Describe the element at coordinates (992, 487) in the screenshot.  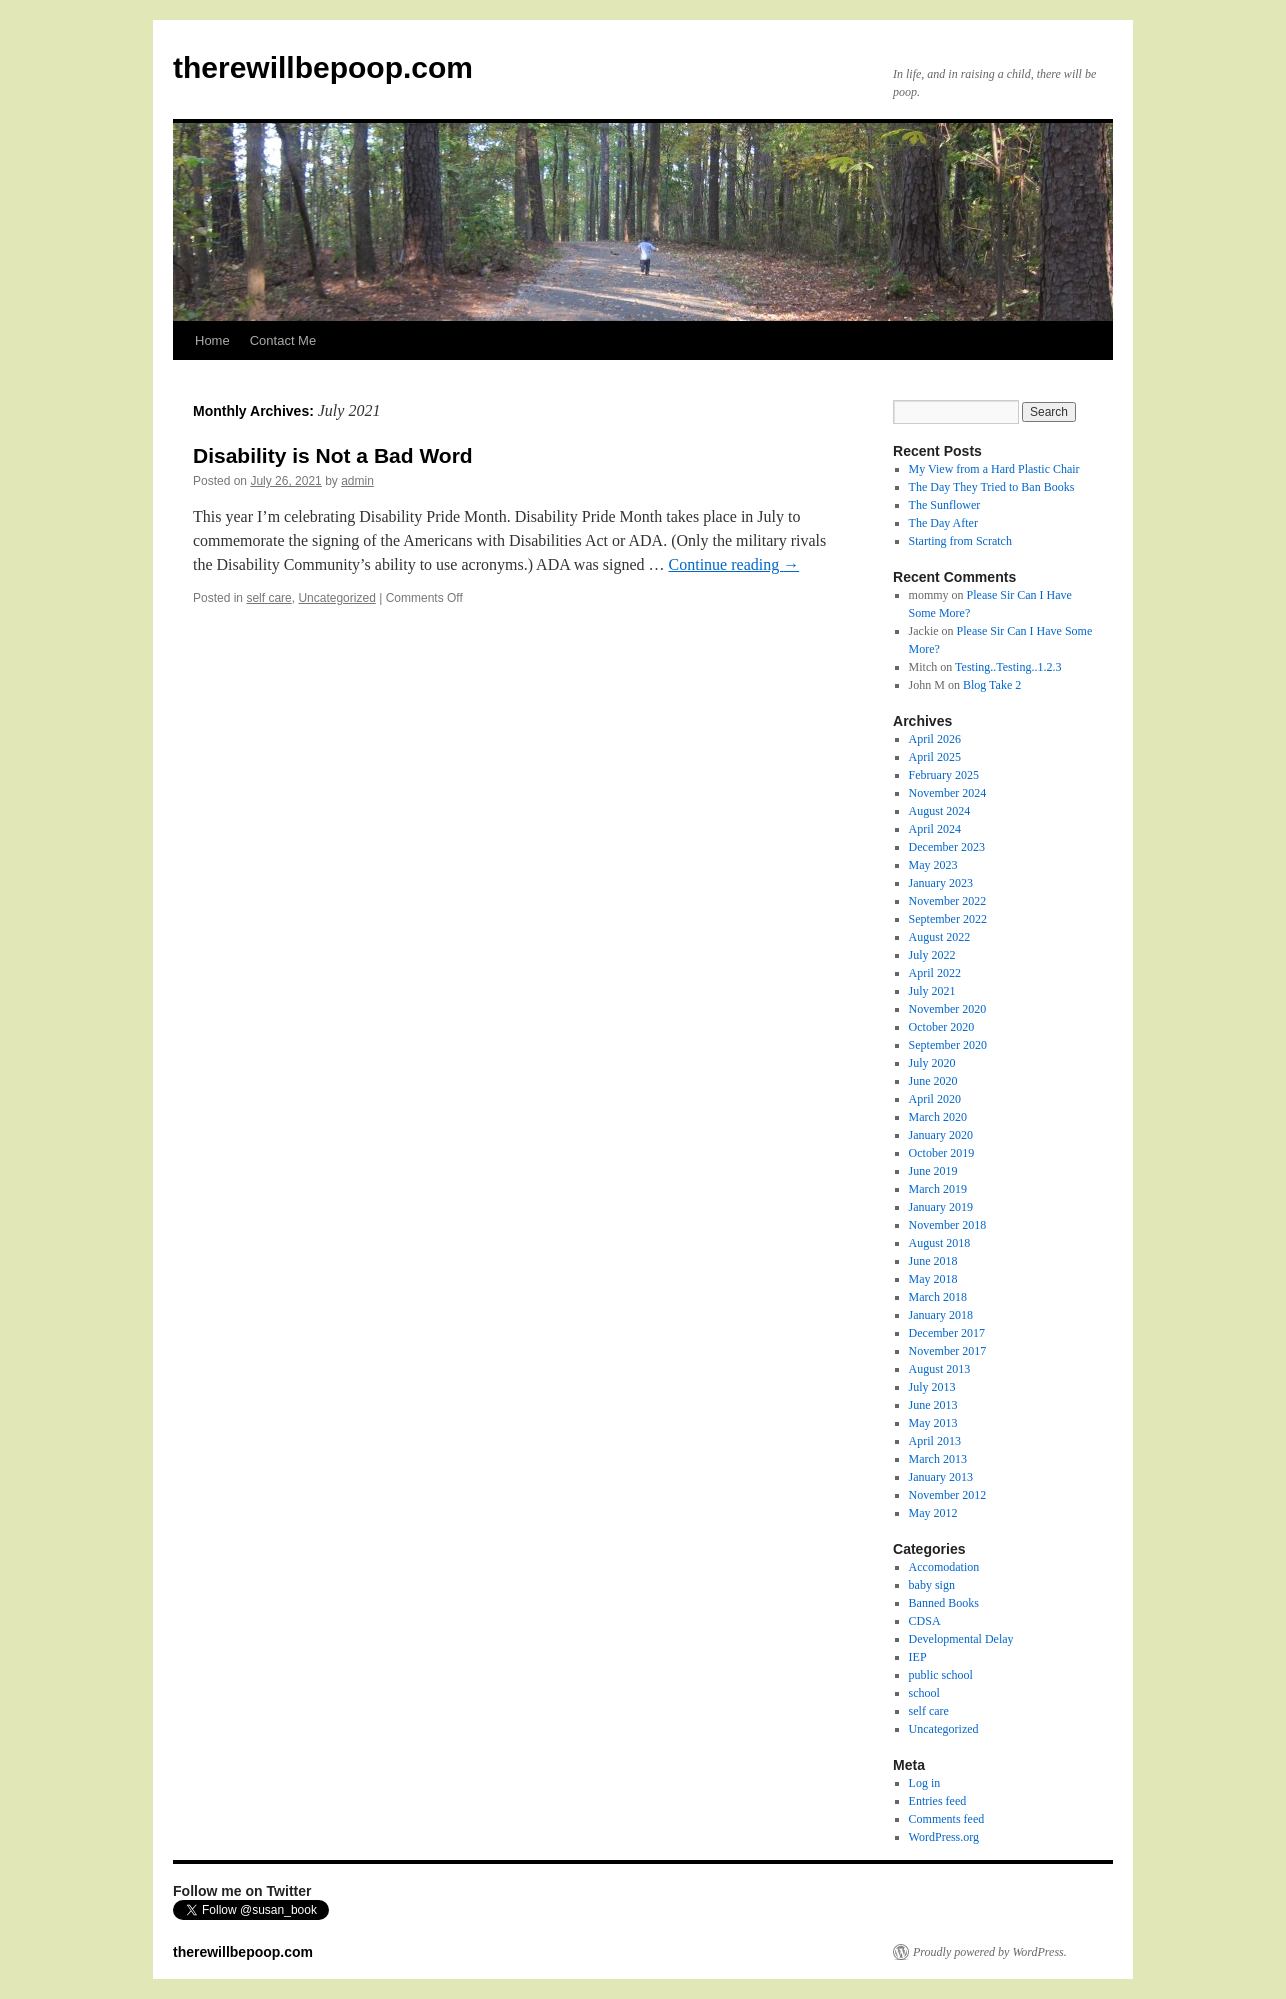
I see `The Day They Tried to Ban Books` at that location.